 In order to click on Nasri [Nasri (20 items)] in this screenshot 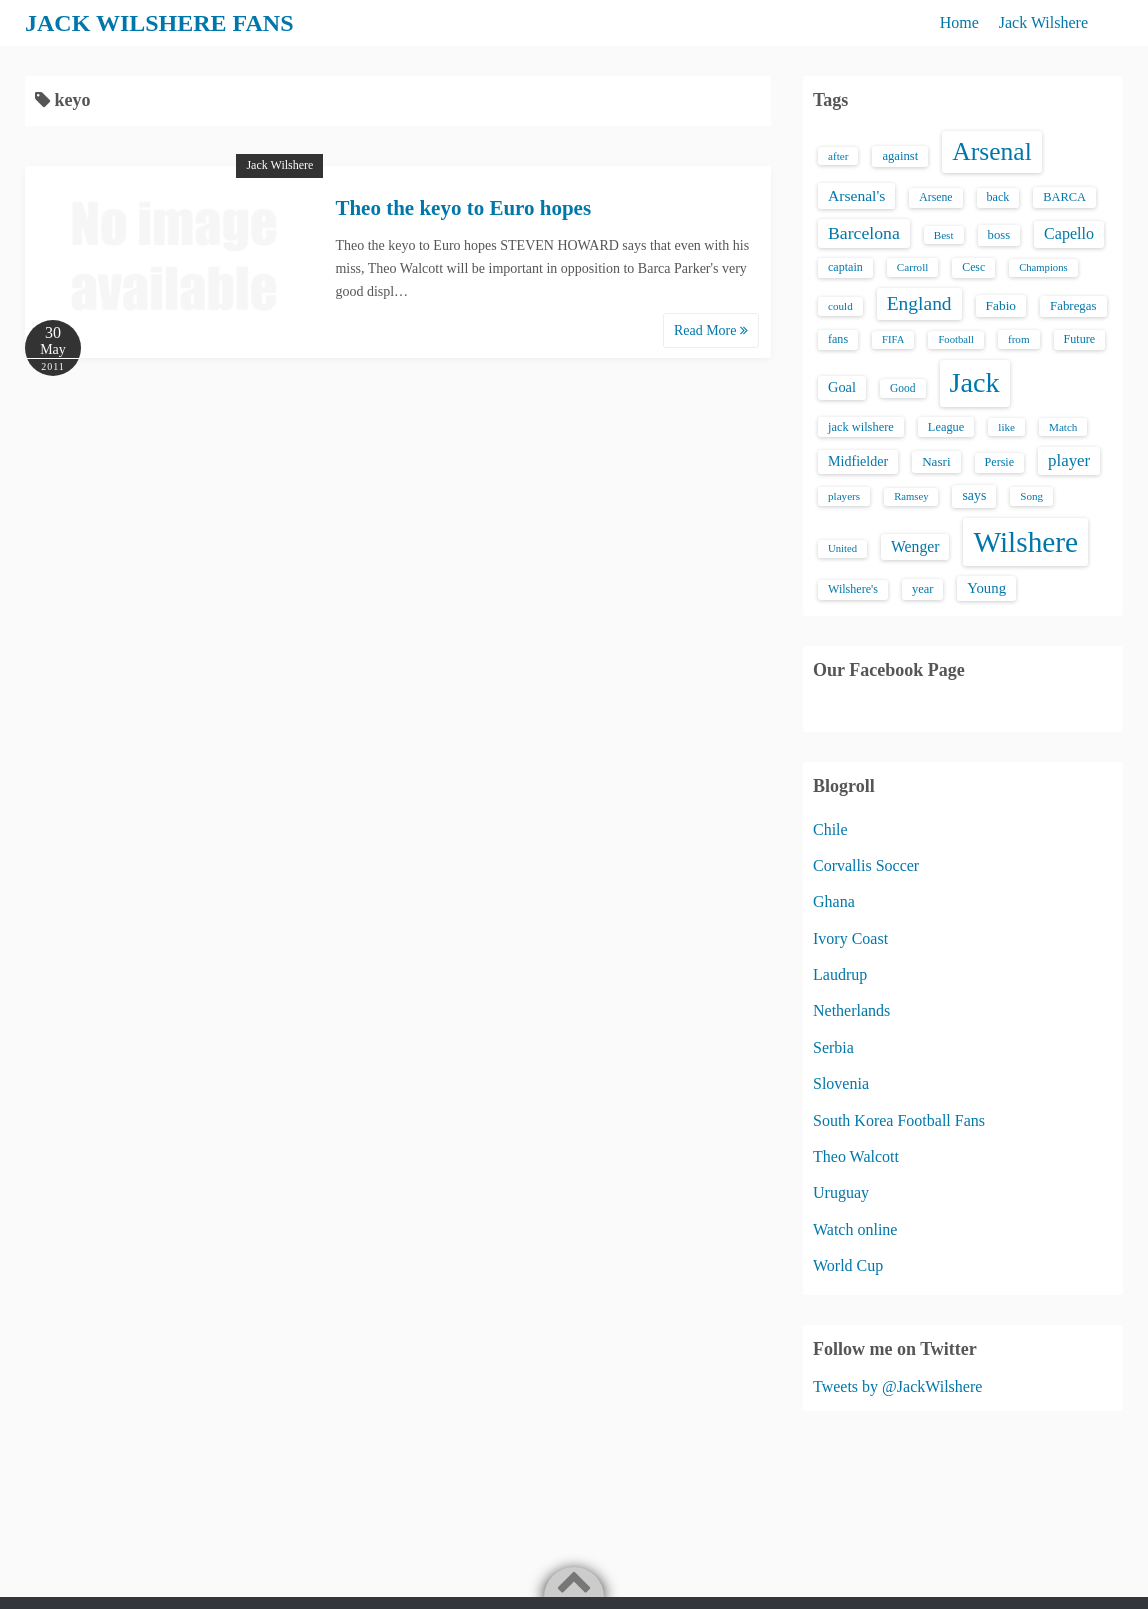, I will do `click(936, 461)`.